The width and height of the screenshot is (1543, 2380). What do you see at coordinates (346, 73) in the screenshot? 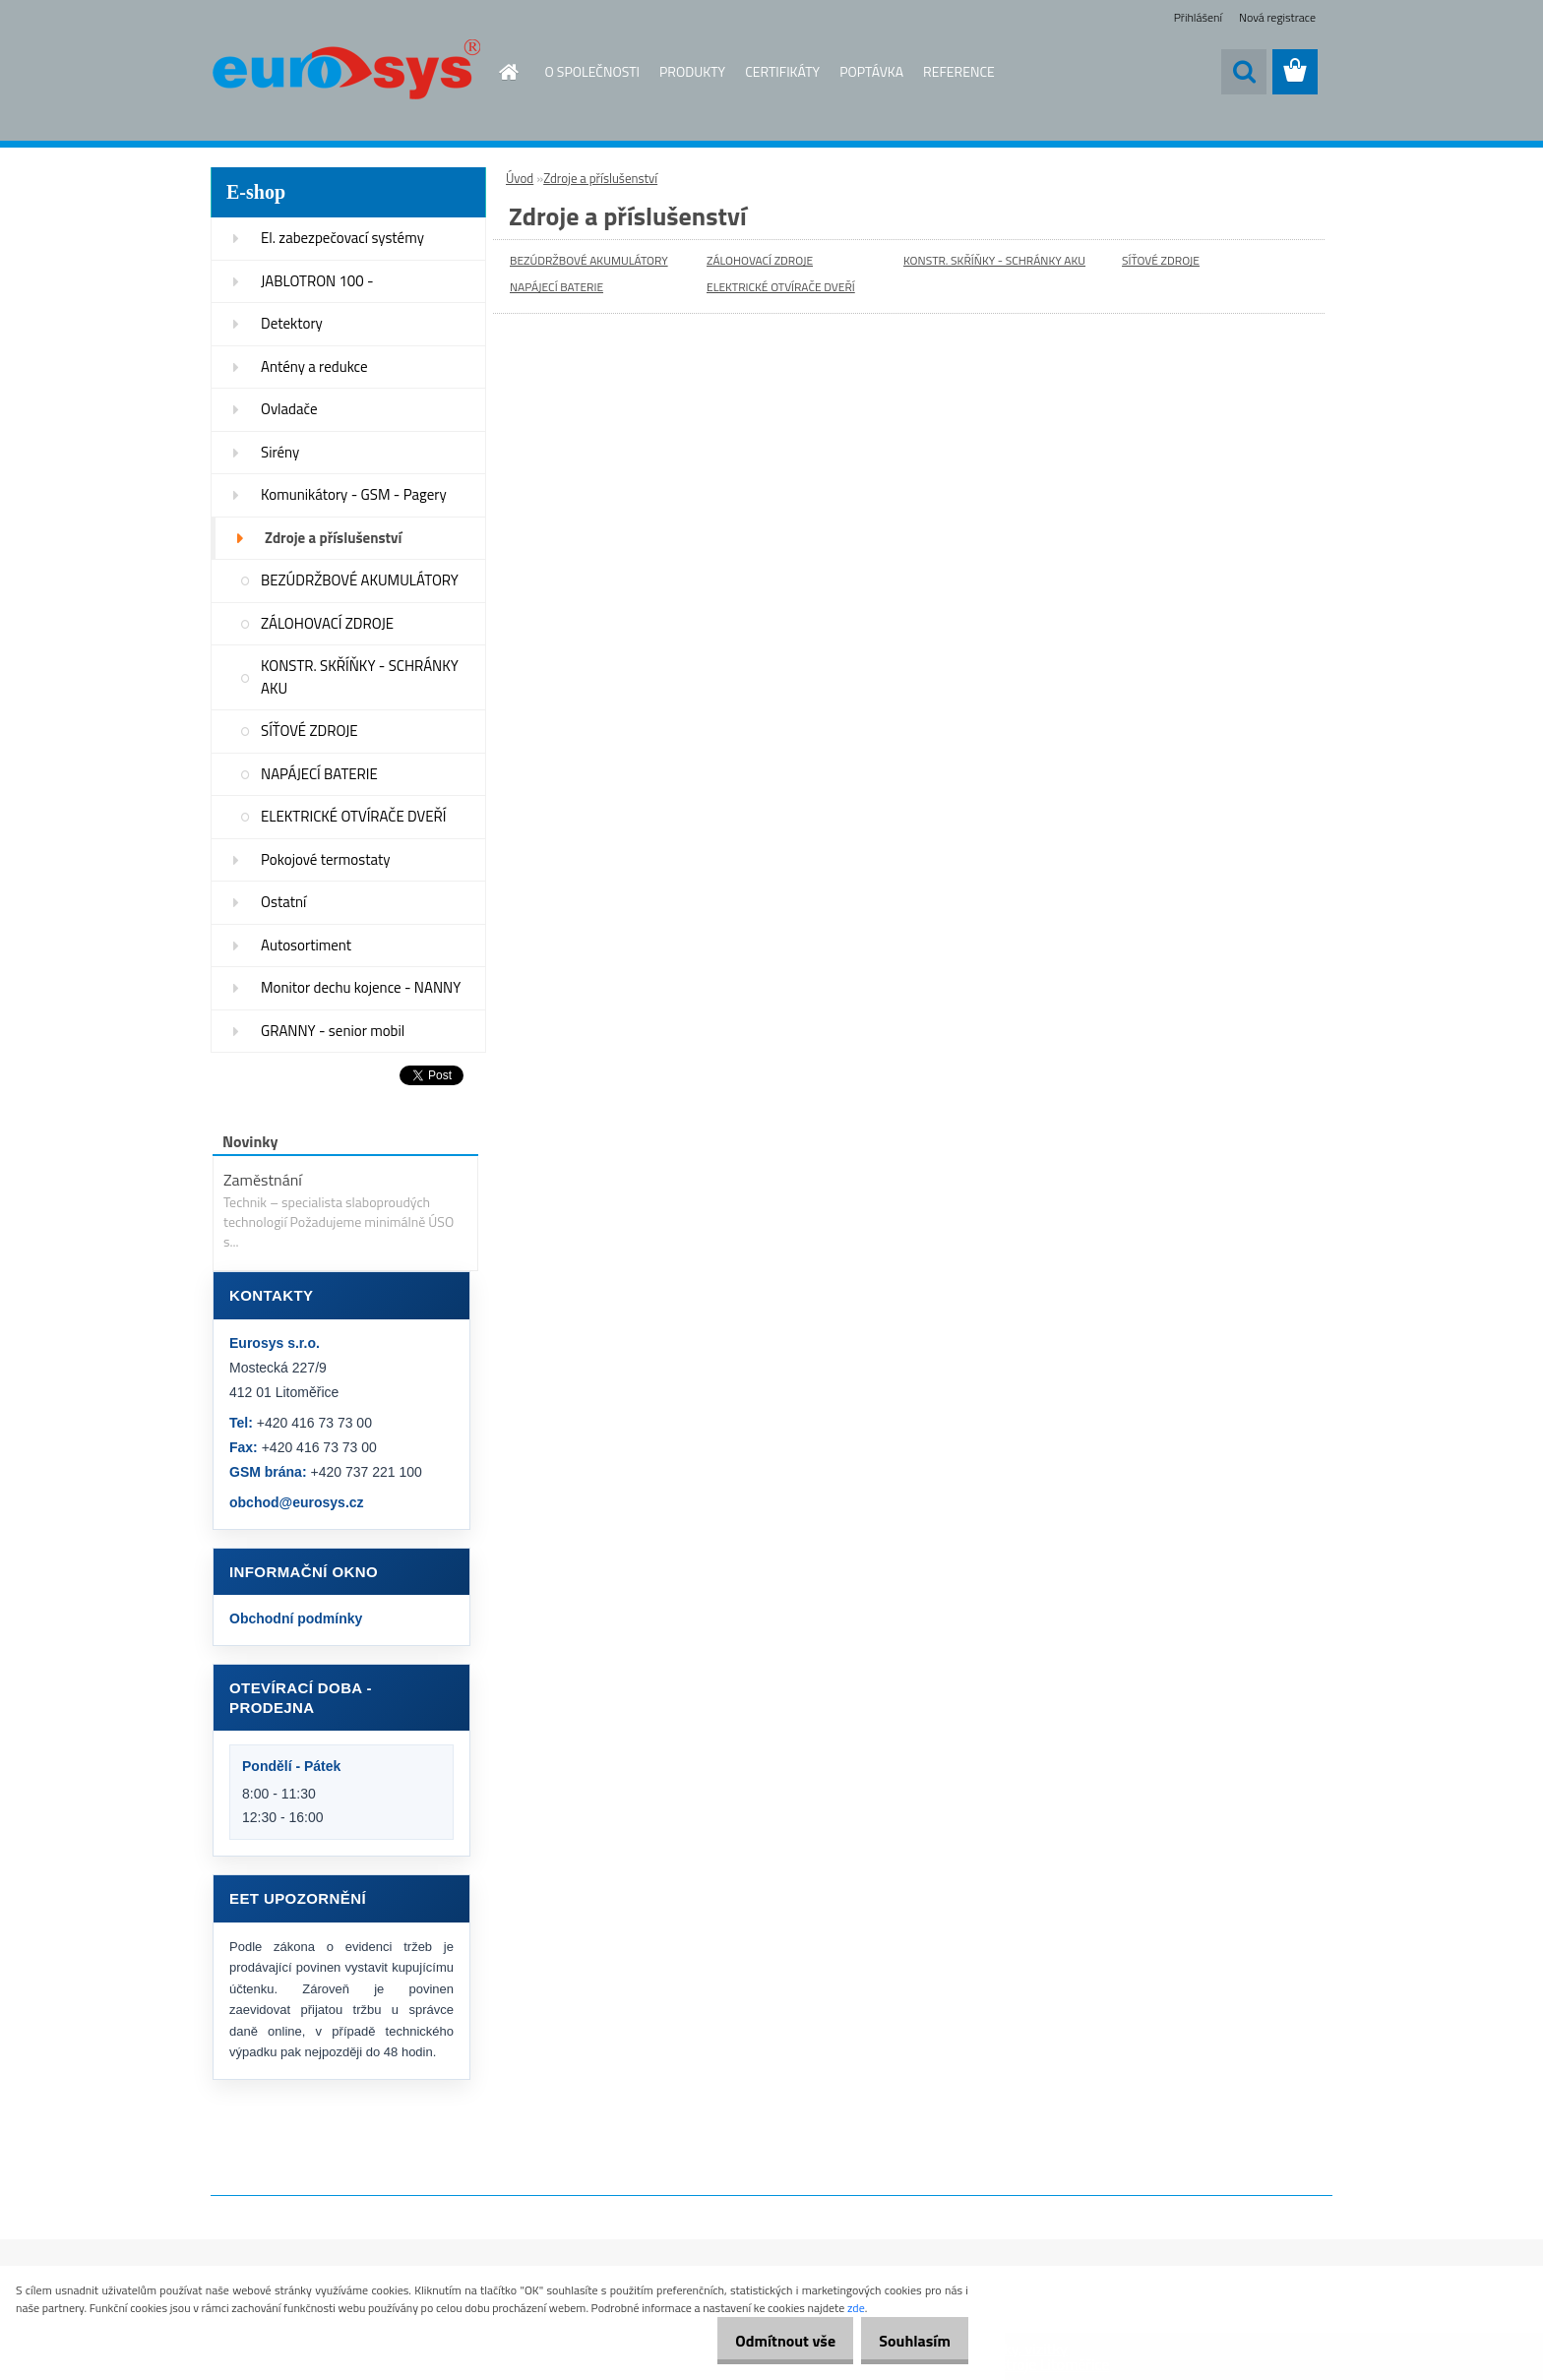
I see `[Logo]` at bounding box center [346, 73].